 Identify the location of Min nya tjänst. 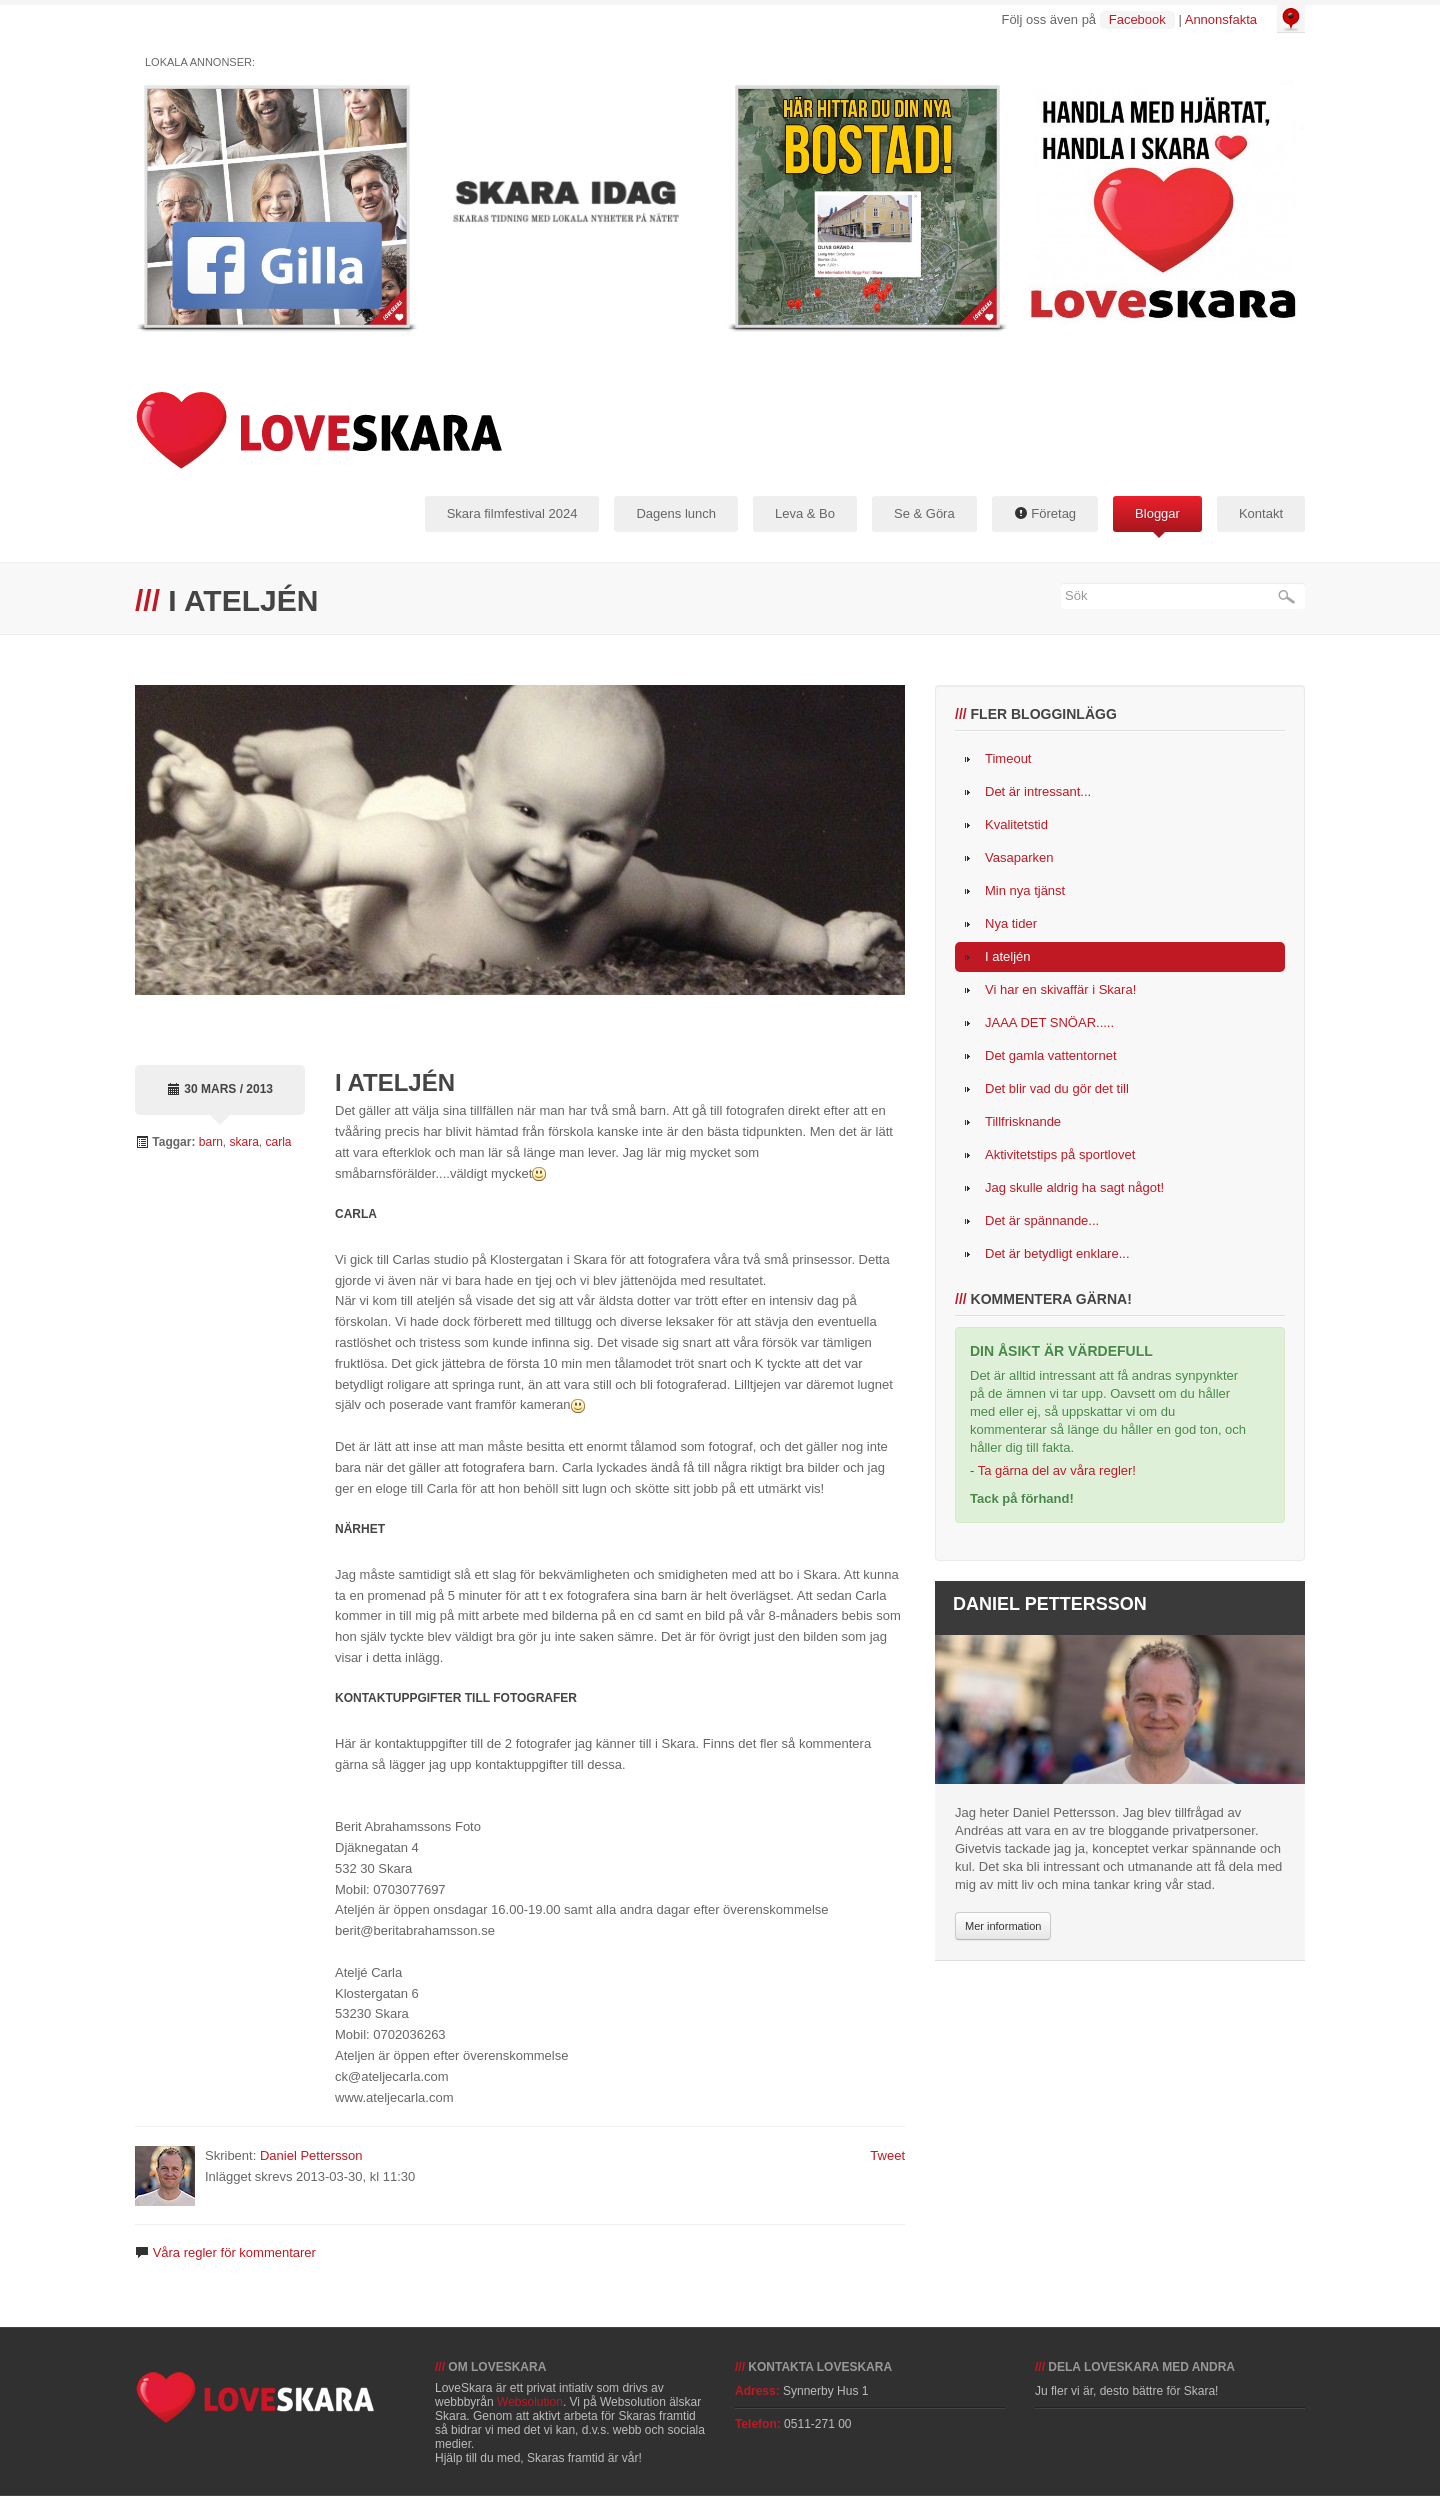
(1025, 890).